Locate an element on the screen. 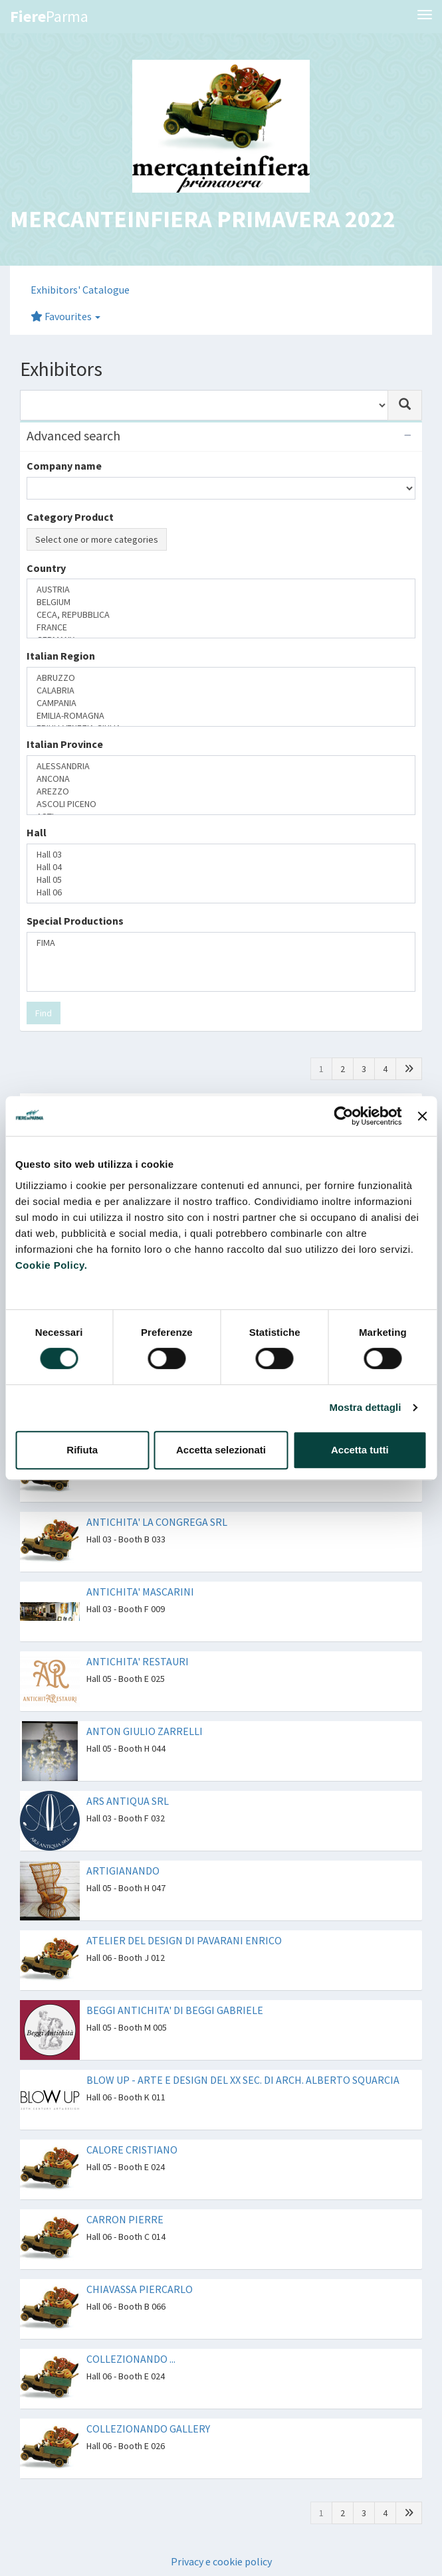 The image size is (442, 2576). ASCOLI PICENO is located at coordinates (221, 804).